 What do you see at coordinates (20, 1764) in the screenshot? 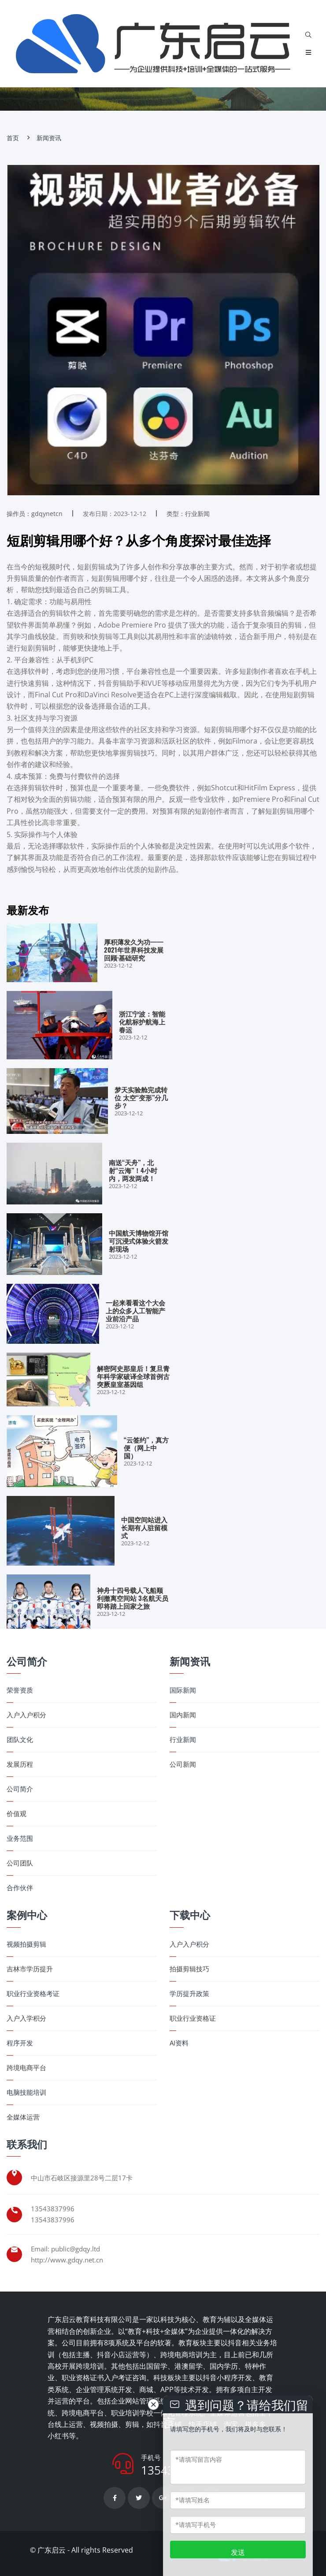
I see `发展历程` at bounding box center [20, 1764].